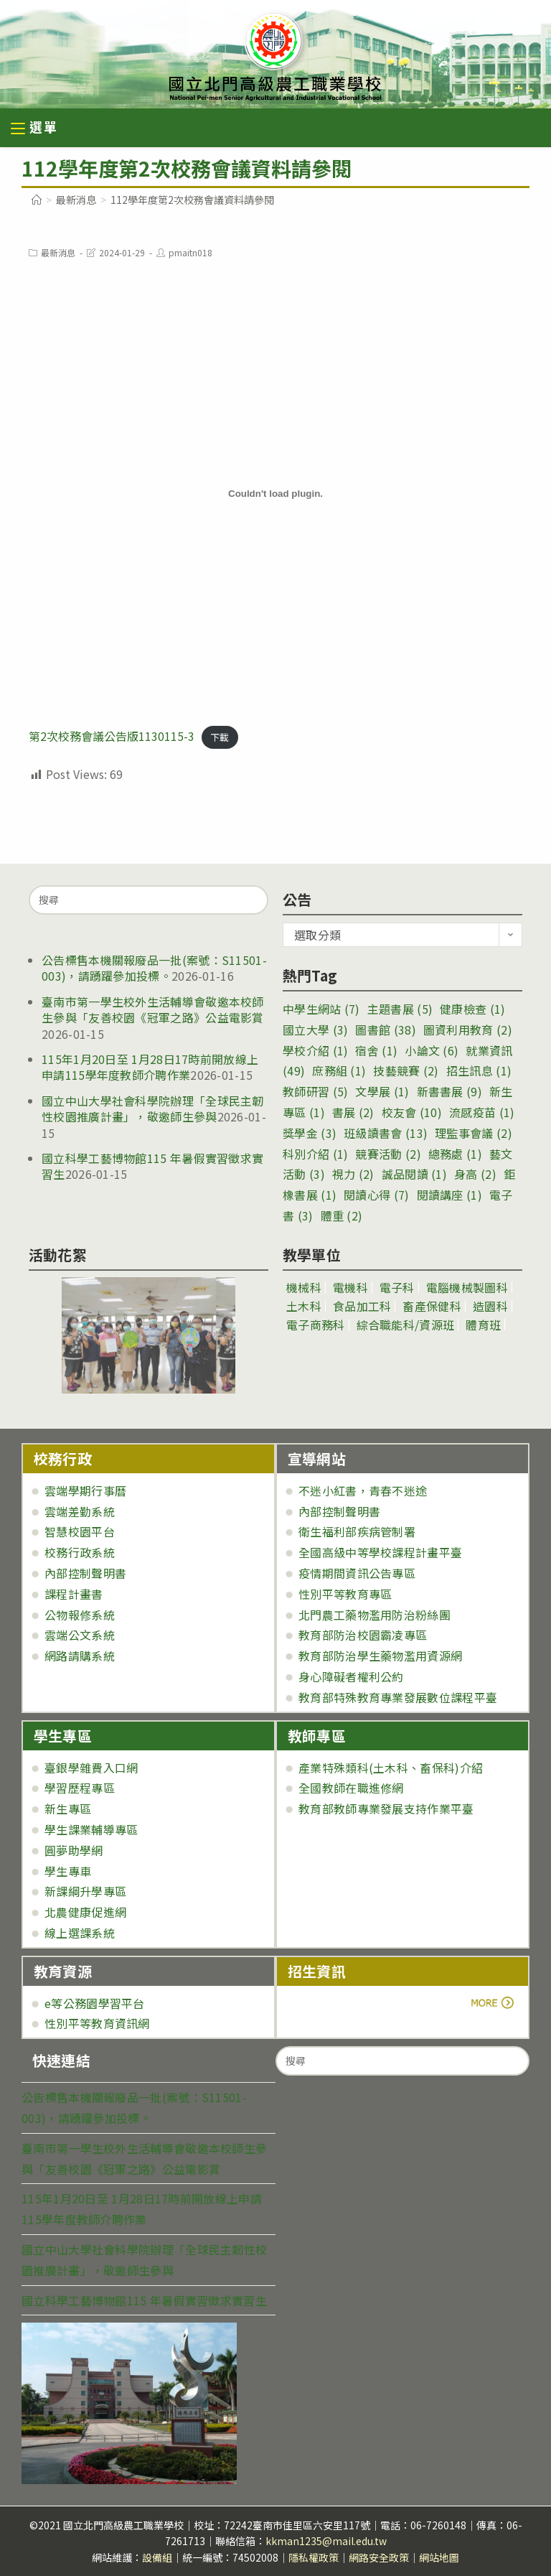 This screenshot has width=551, height=2576. Describe the element at coordinates (79, 1634) in the screenshot. I see `雲端公文系統` at that location.